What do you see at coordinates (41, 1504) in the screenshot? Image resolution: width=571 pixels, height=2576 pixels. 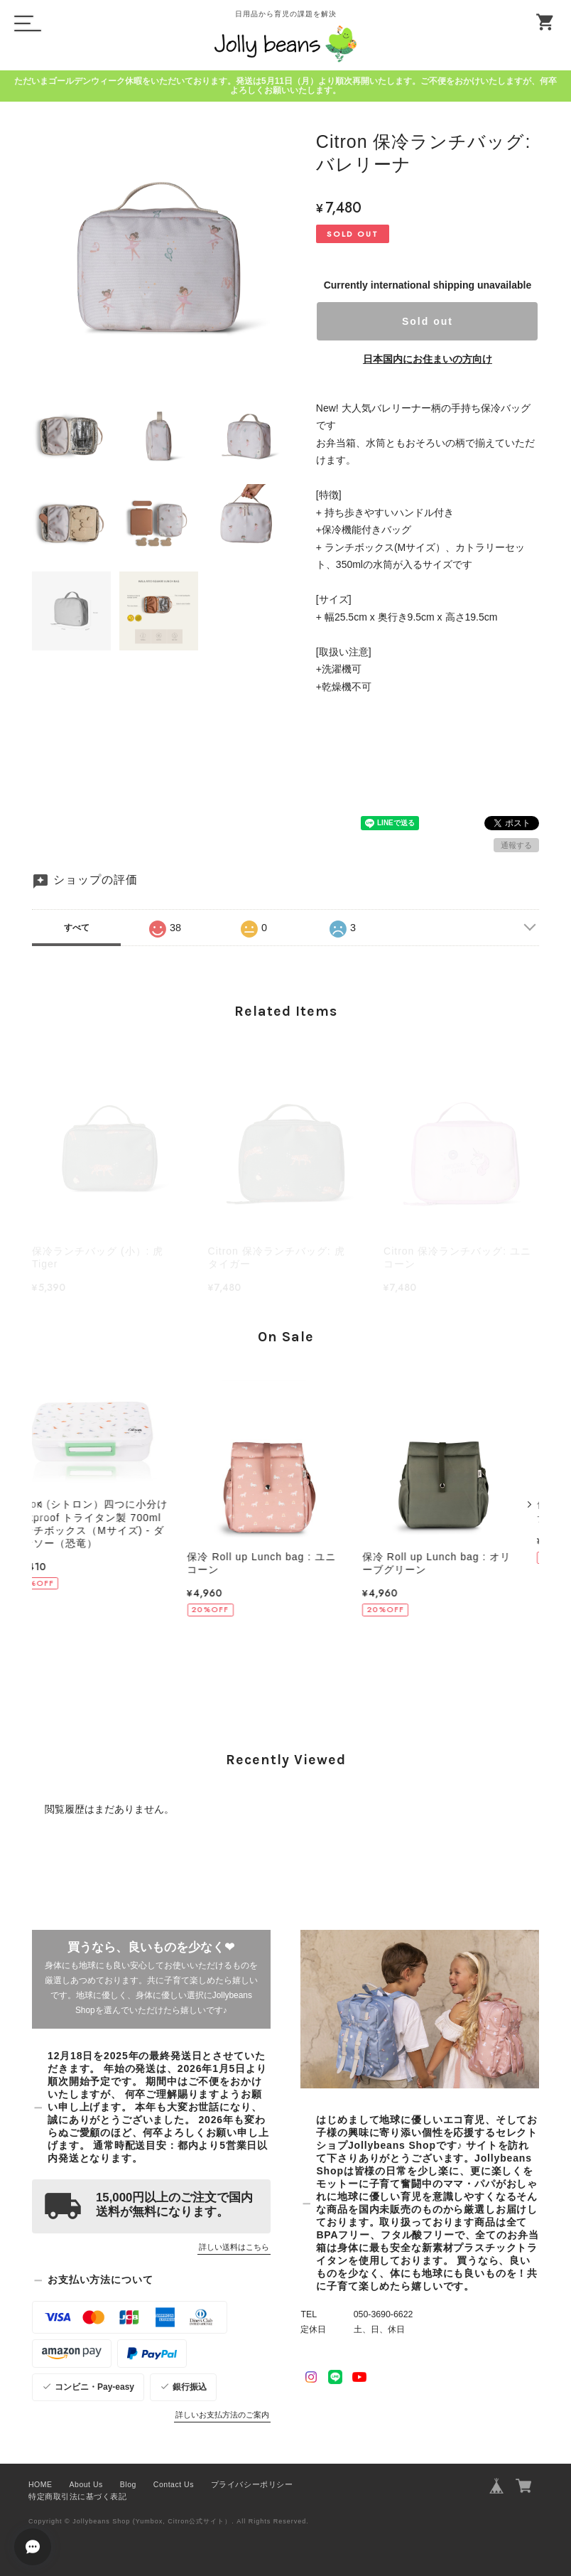 I see `[button]` at bounding box center [41, 1504].